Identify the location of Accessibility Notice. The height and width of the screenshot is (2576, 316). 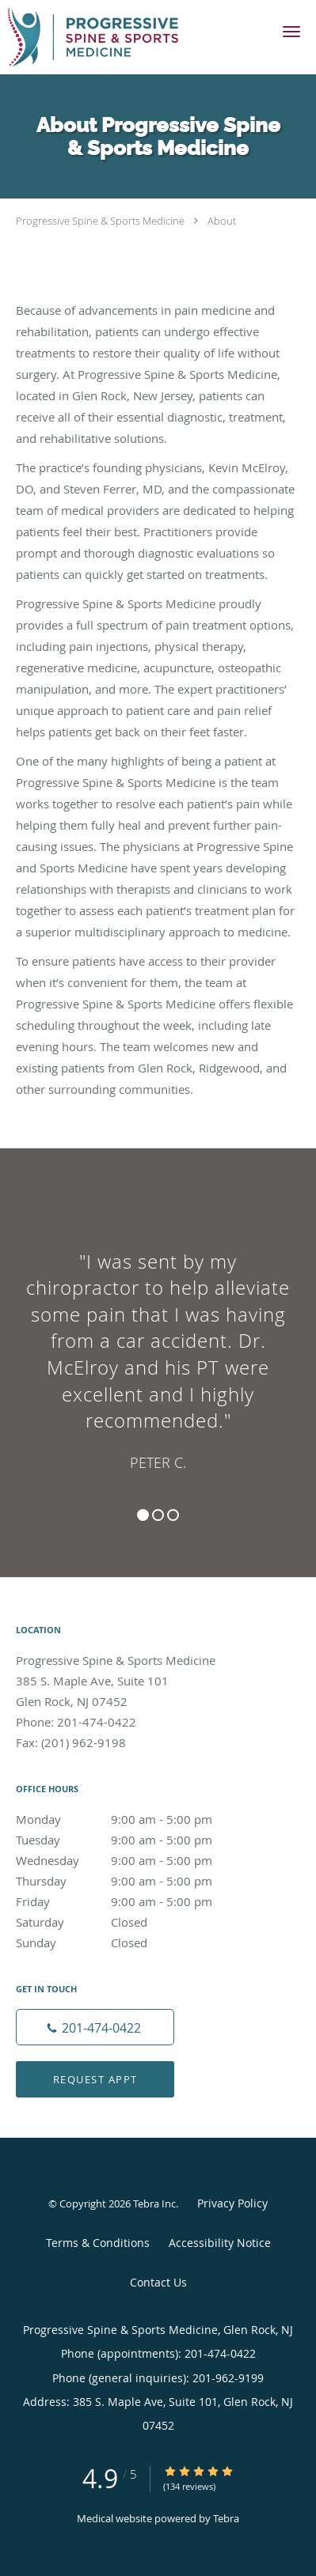
(220, 2242).